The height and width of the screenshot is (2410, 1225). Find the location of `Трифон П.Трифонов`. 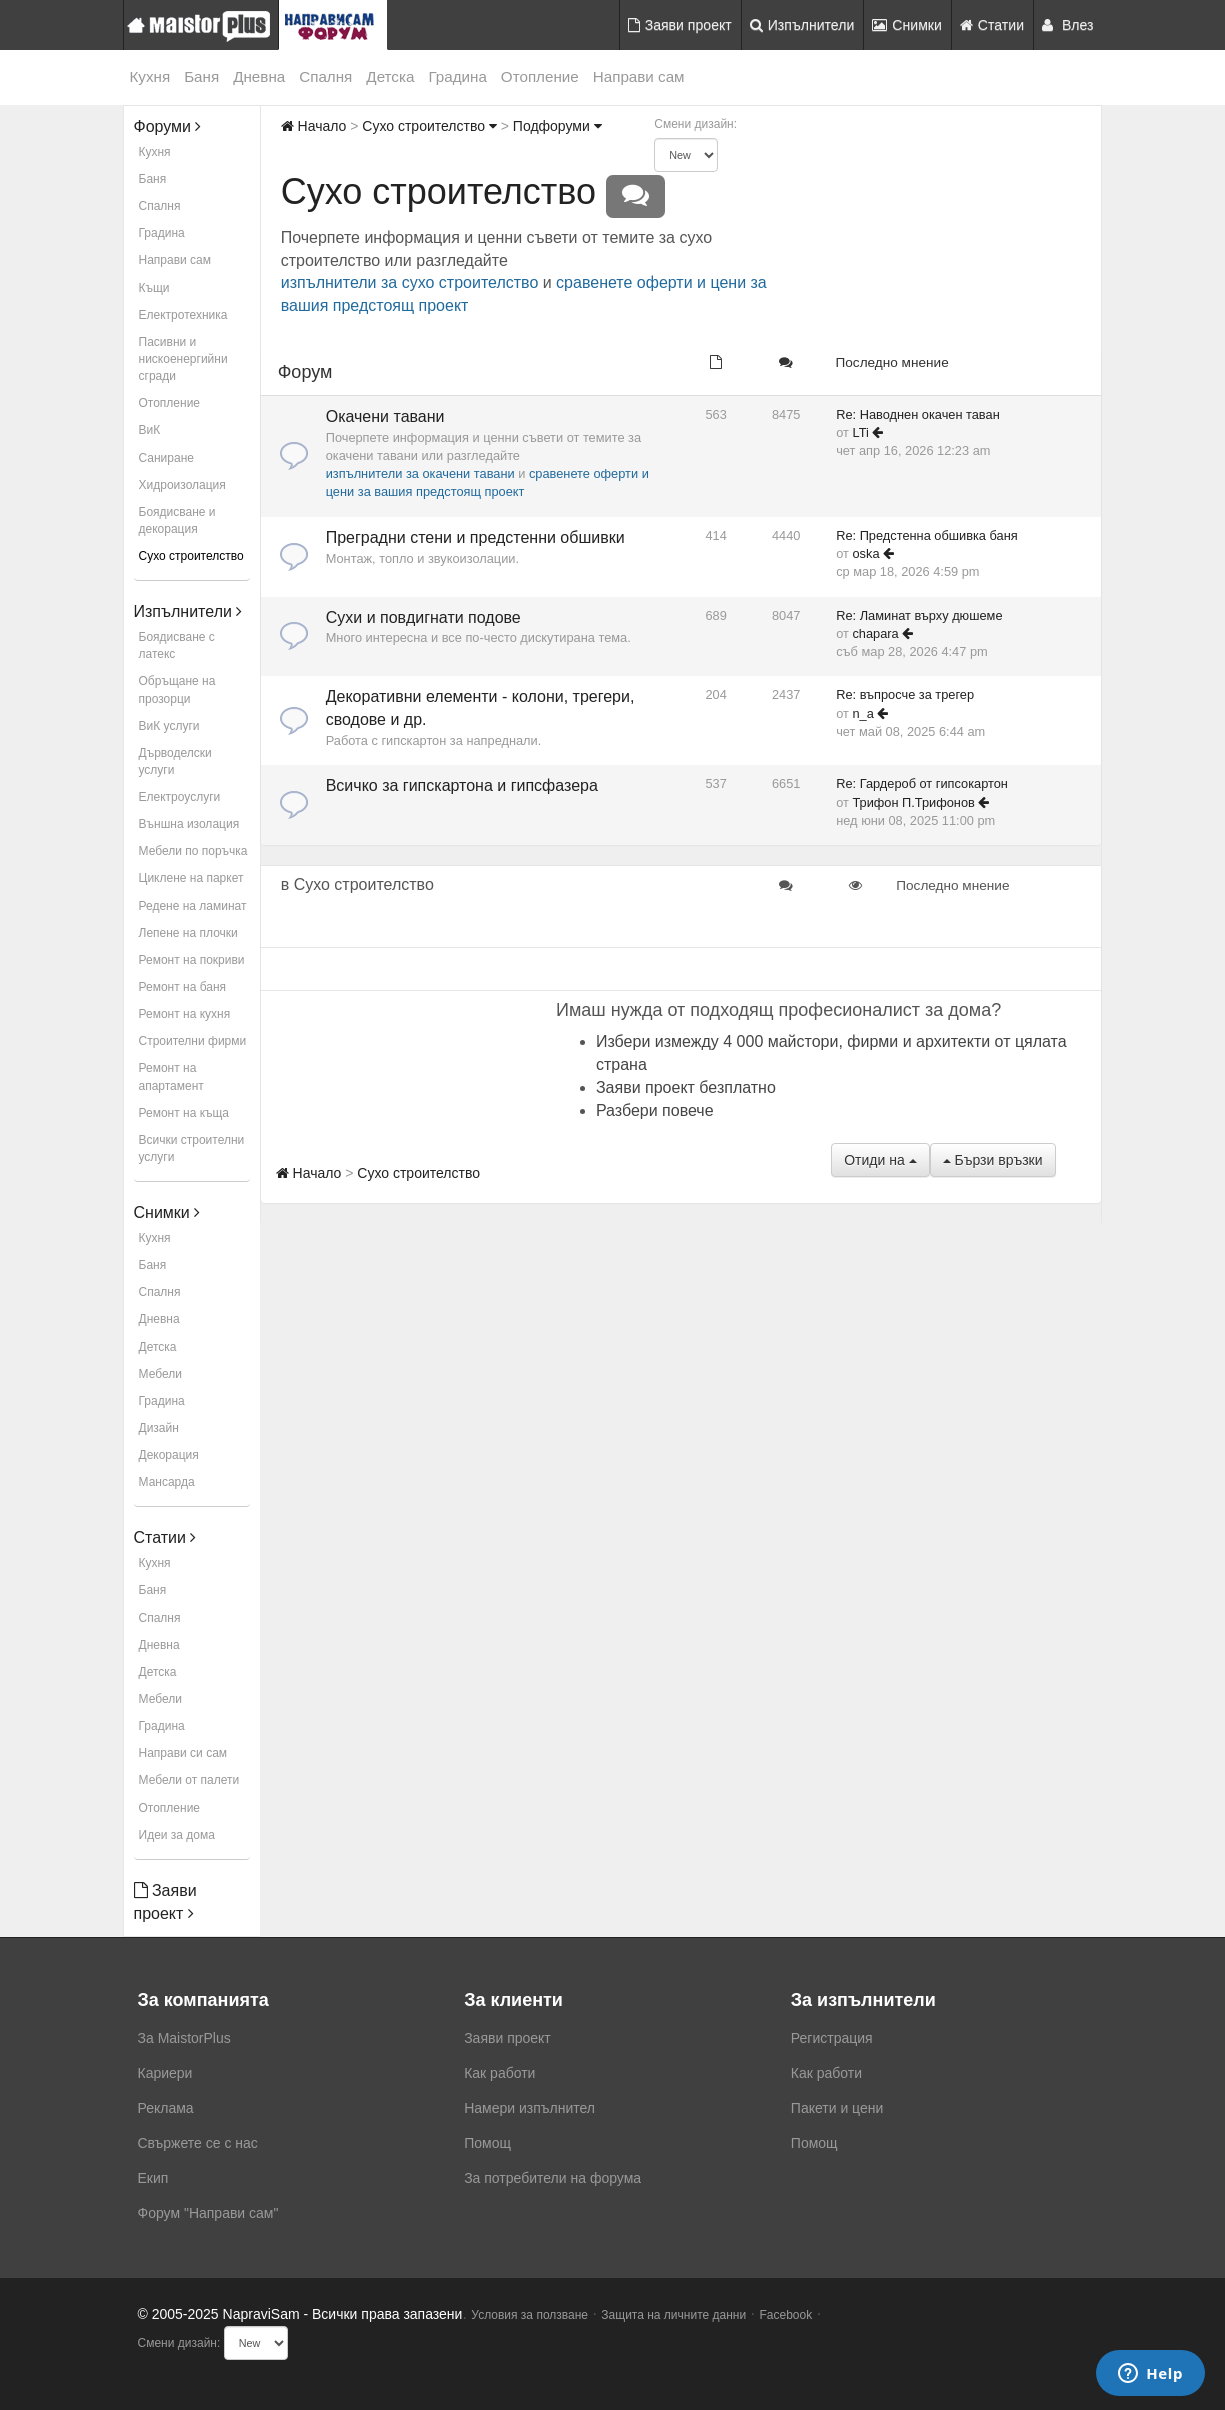

Трифон П.Трифонов is located at coordinates (913, 802).